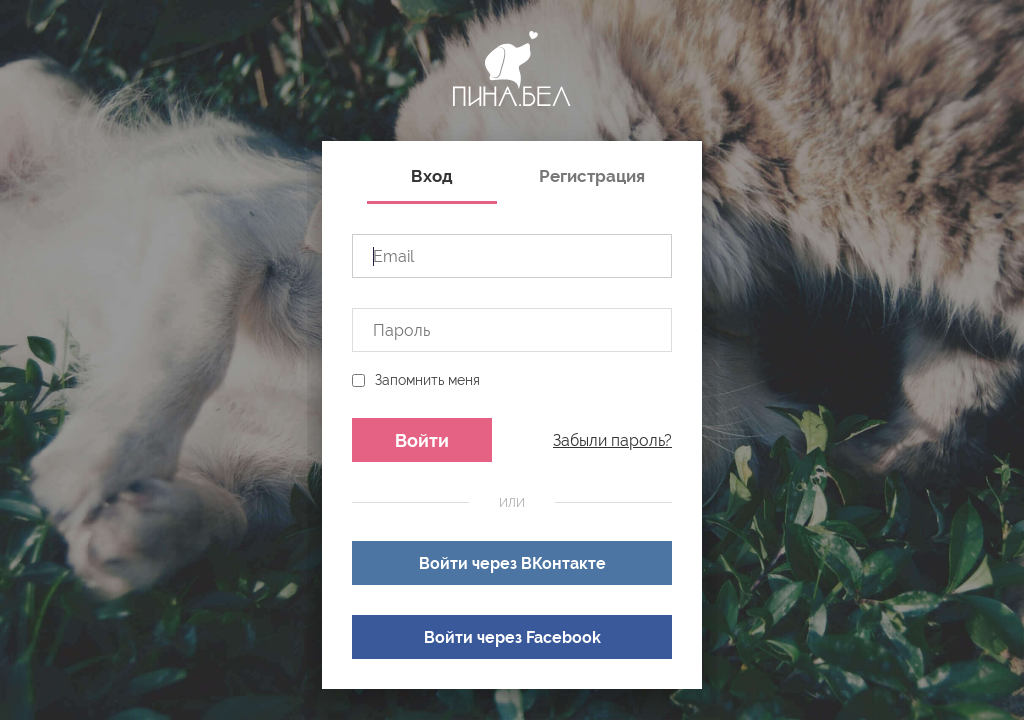 The image size is (1024, 720). Describe the element at coordinates (612, 440) in the screenshot. I see `Забыли пароль?` at that location.